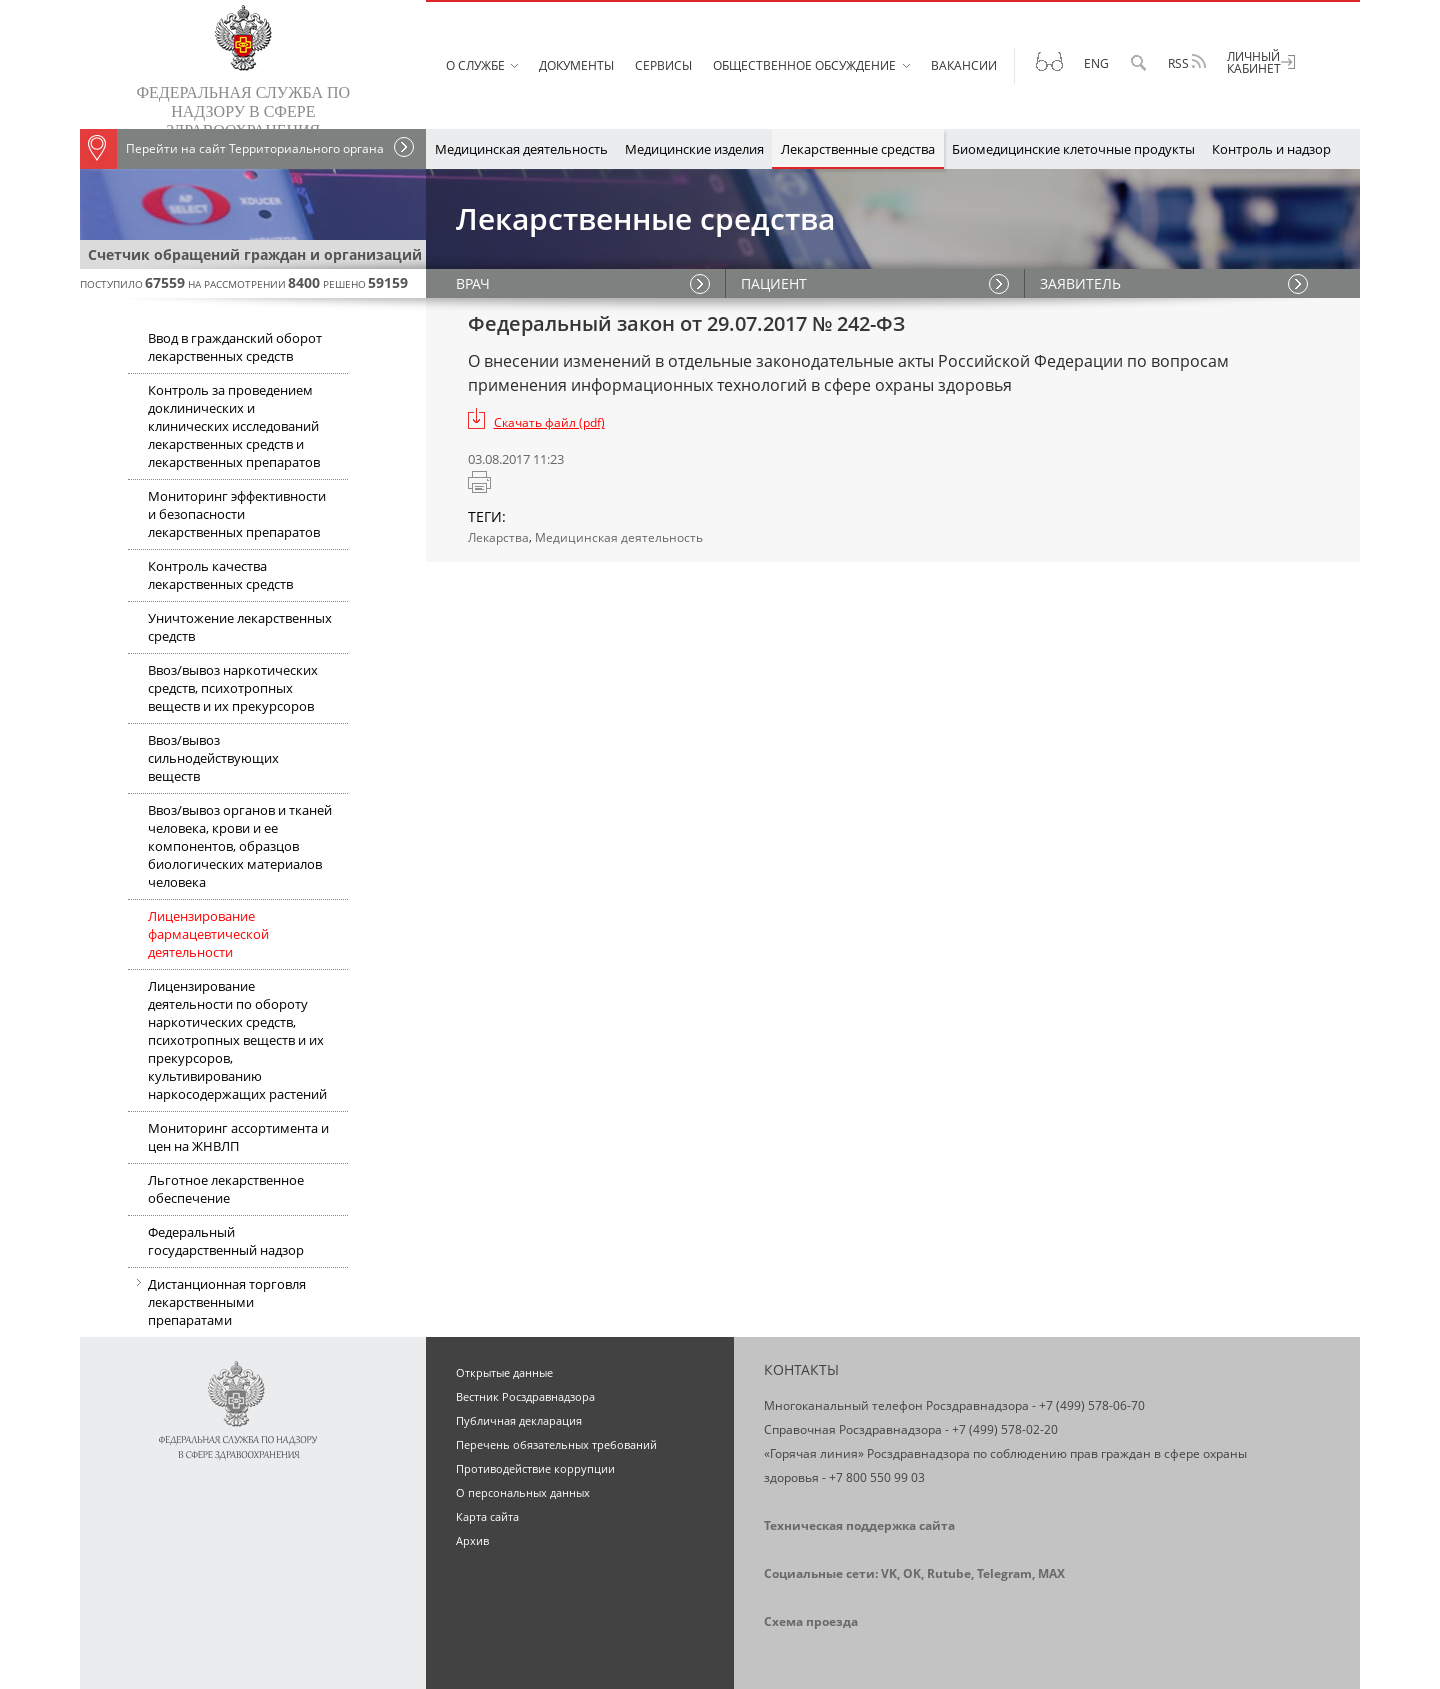 Image resolution: width=1440 pixels, height=1689 pixels. Describe the element at coordinates (235, 347) in the screenshot. I see `Ввод в гражданский оборот лекарственных средств` at that location.